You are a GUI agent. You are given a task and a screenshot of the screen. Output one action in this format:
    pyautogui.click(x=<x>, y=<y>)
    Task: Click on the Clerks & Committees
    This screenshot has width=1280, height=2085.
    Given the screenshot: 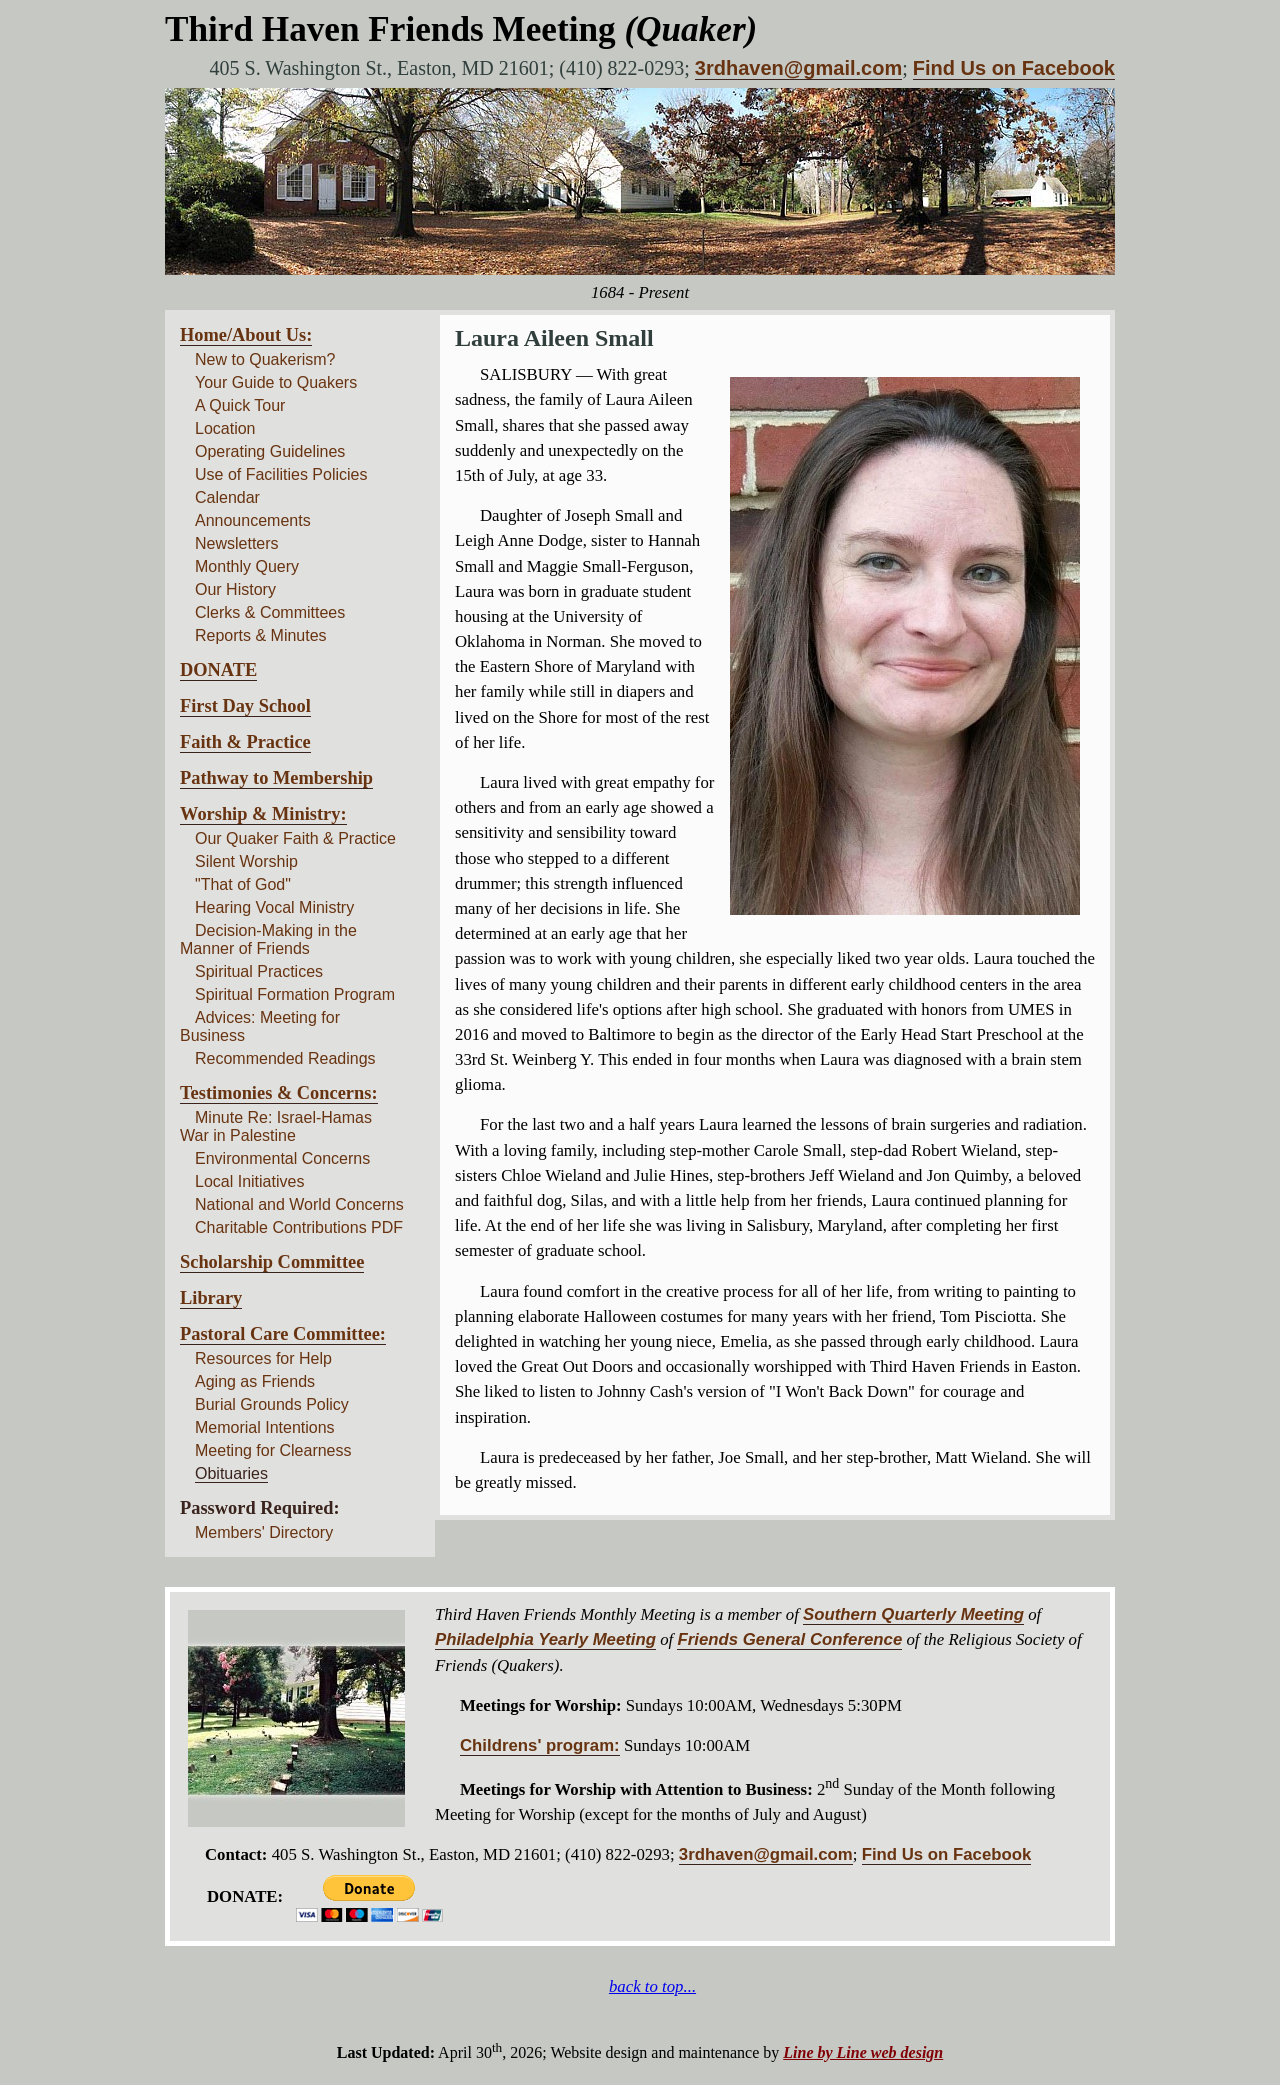 What is the action you would take?
    pyautogui.click(x=270, y=612)
    